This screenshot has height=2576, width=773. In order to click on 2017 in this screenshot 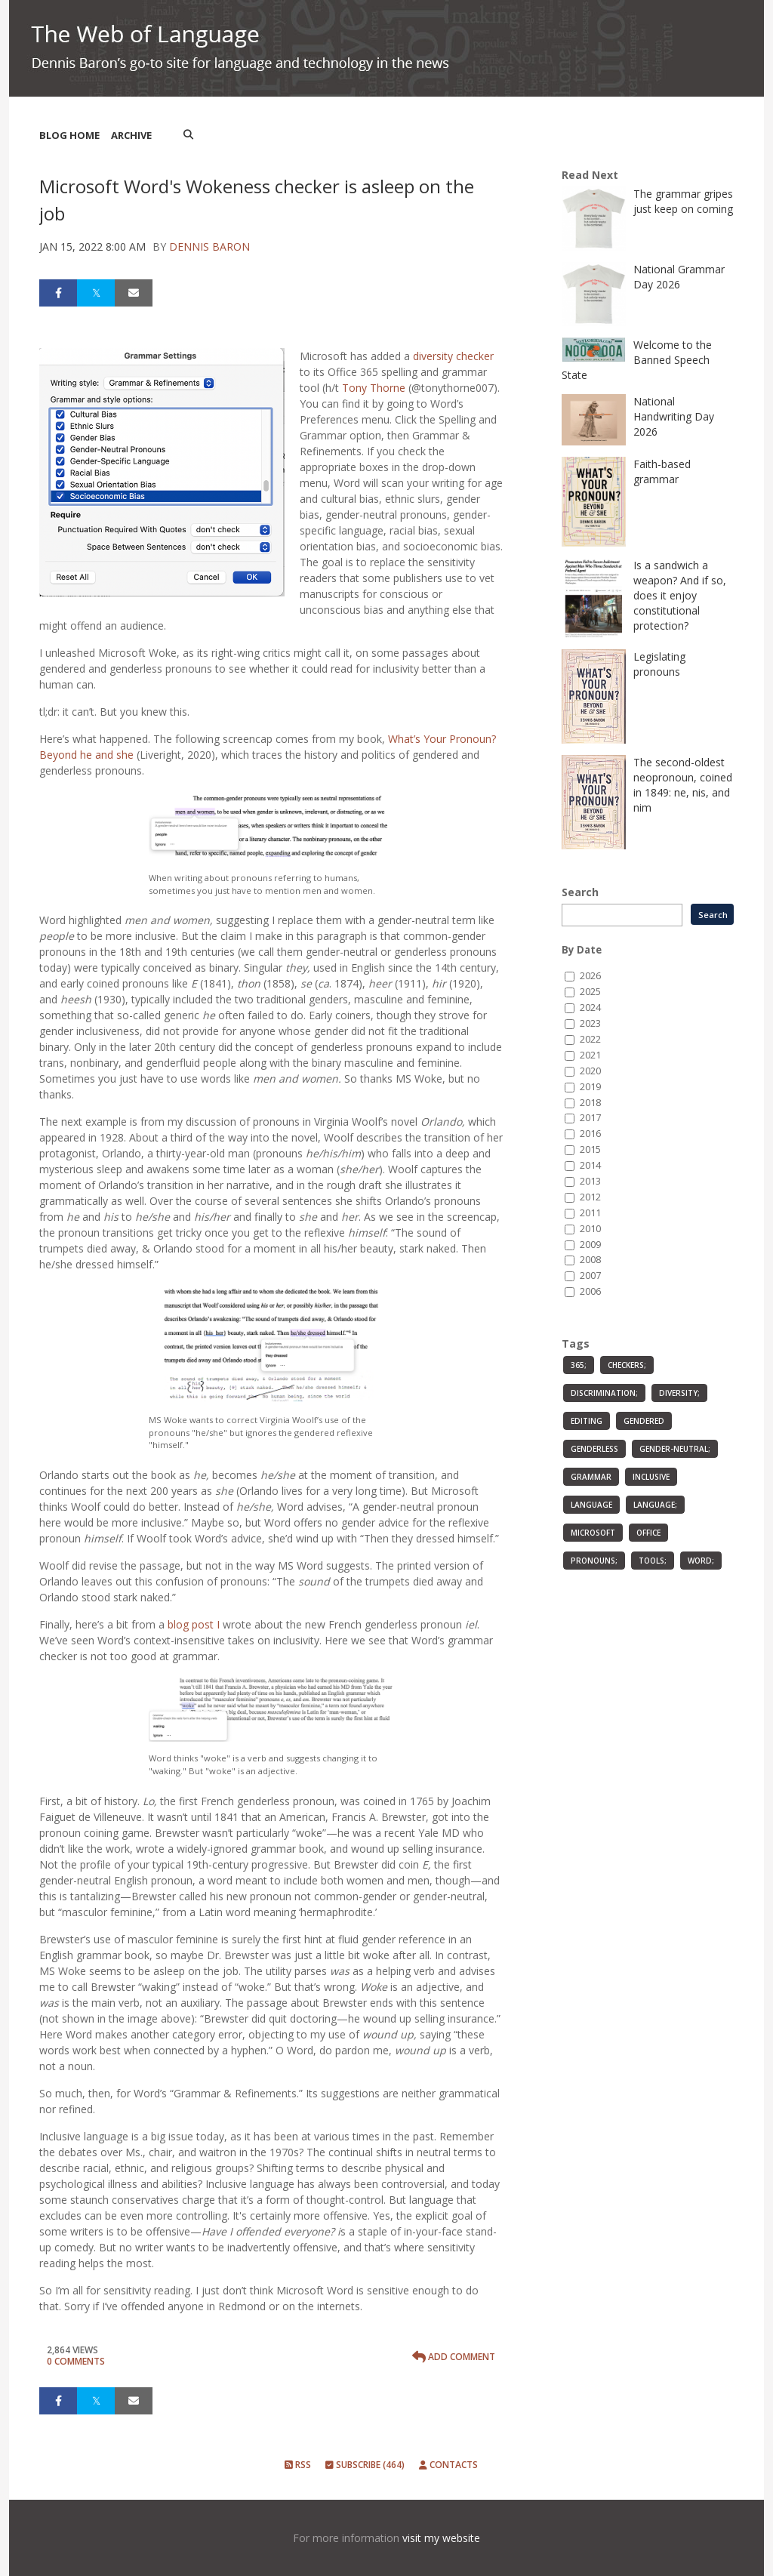, I will do `click(590, 1117)`.